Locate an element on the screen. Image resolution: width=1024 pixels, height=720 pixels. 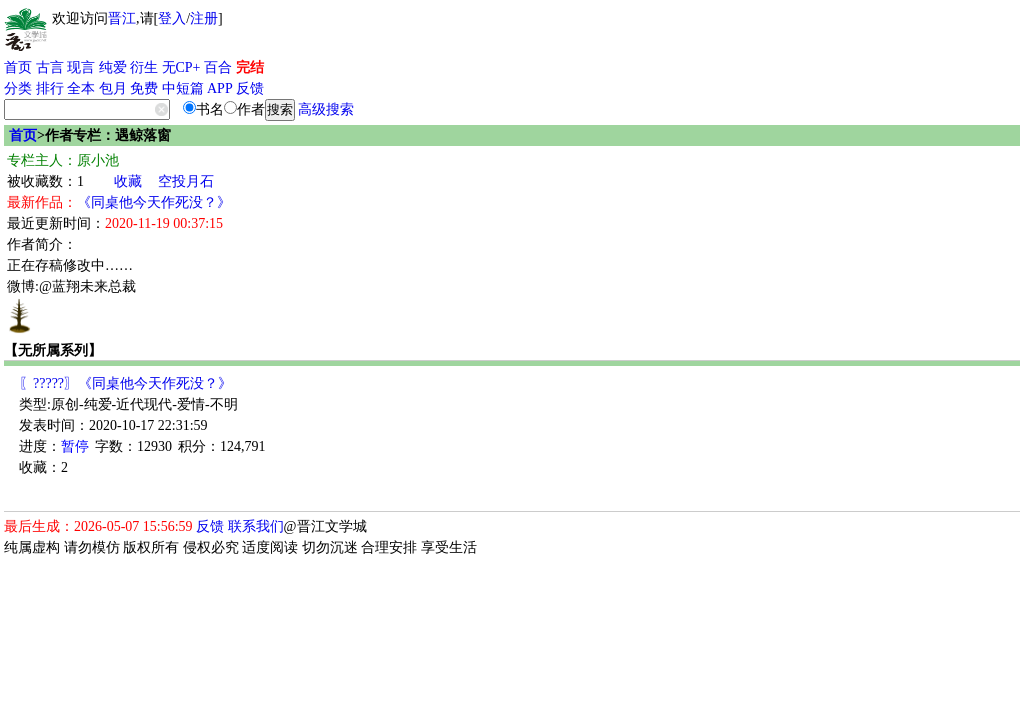
免费 is located at coordinates (144, 88).